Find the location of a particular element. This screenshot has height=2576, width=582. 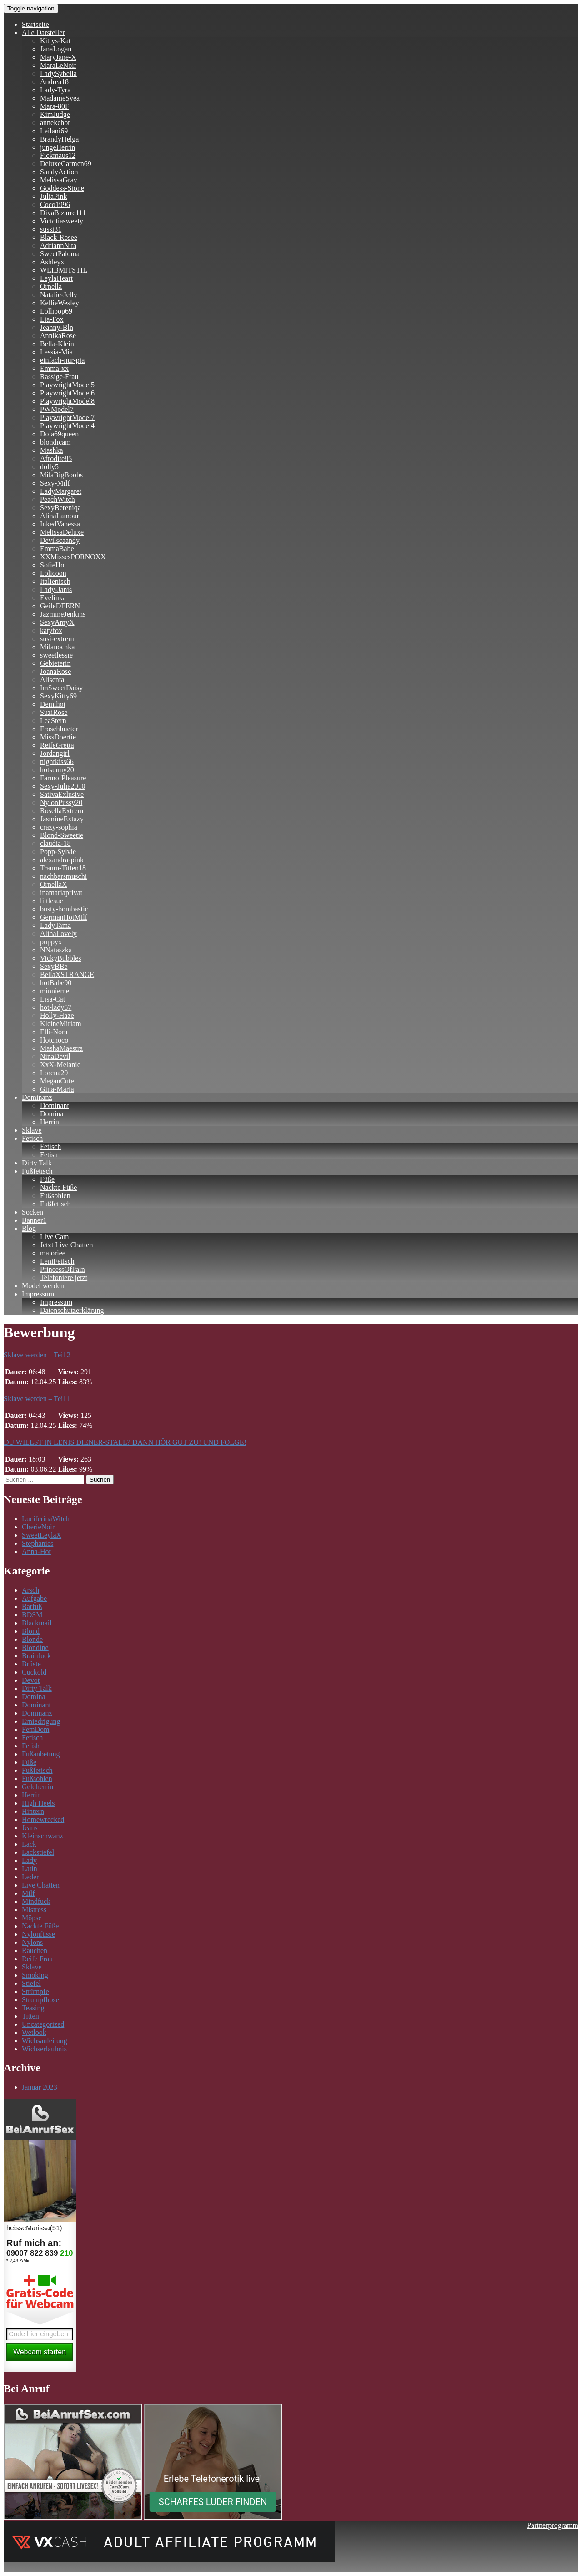

Aufgabe is located at coordinates (34, 1598).